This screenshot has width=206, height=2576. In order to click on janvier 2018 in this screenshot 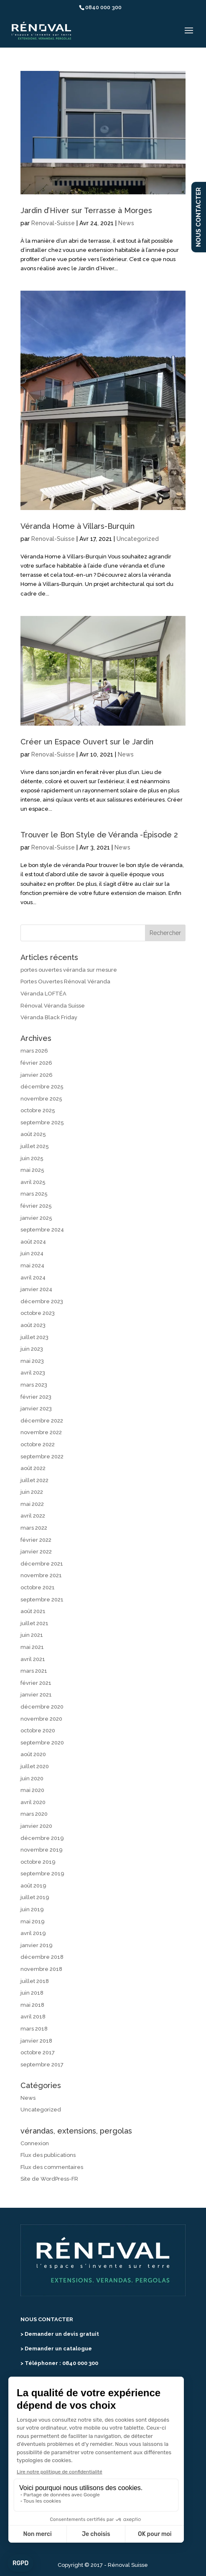, I will do `click(36, 2041)`.